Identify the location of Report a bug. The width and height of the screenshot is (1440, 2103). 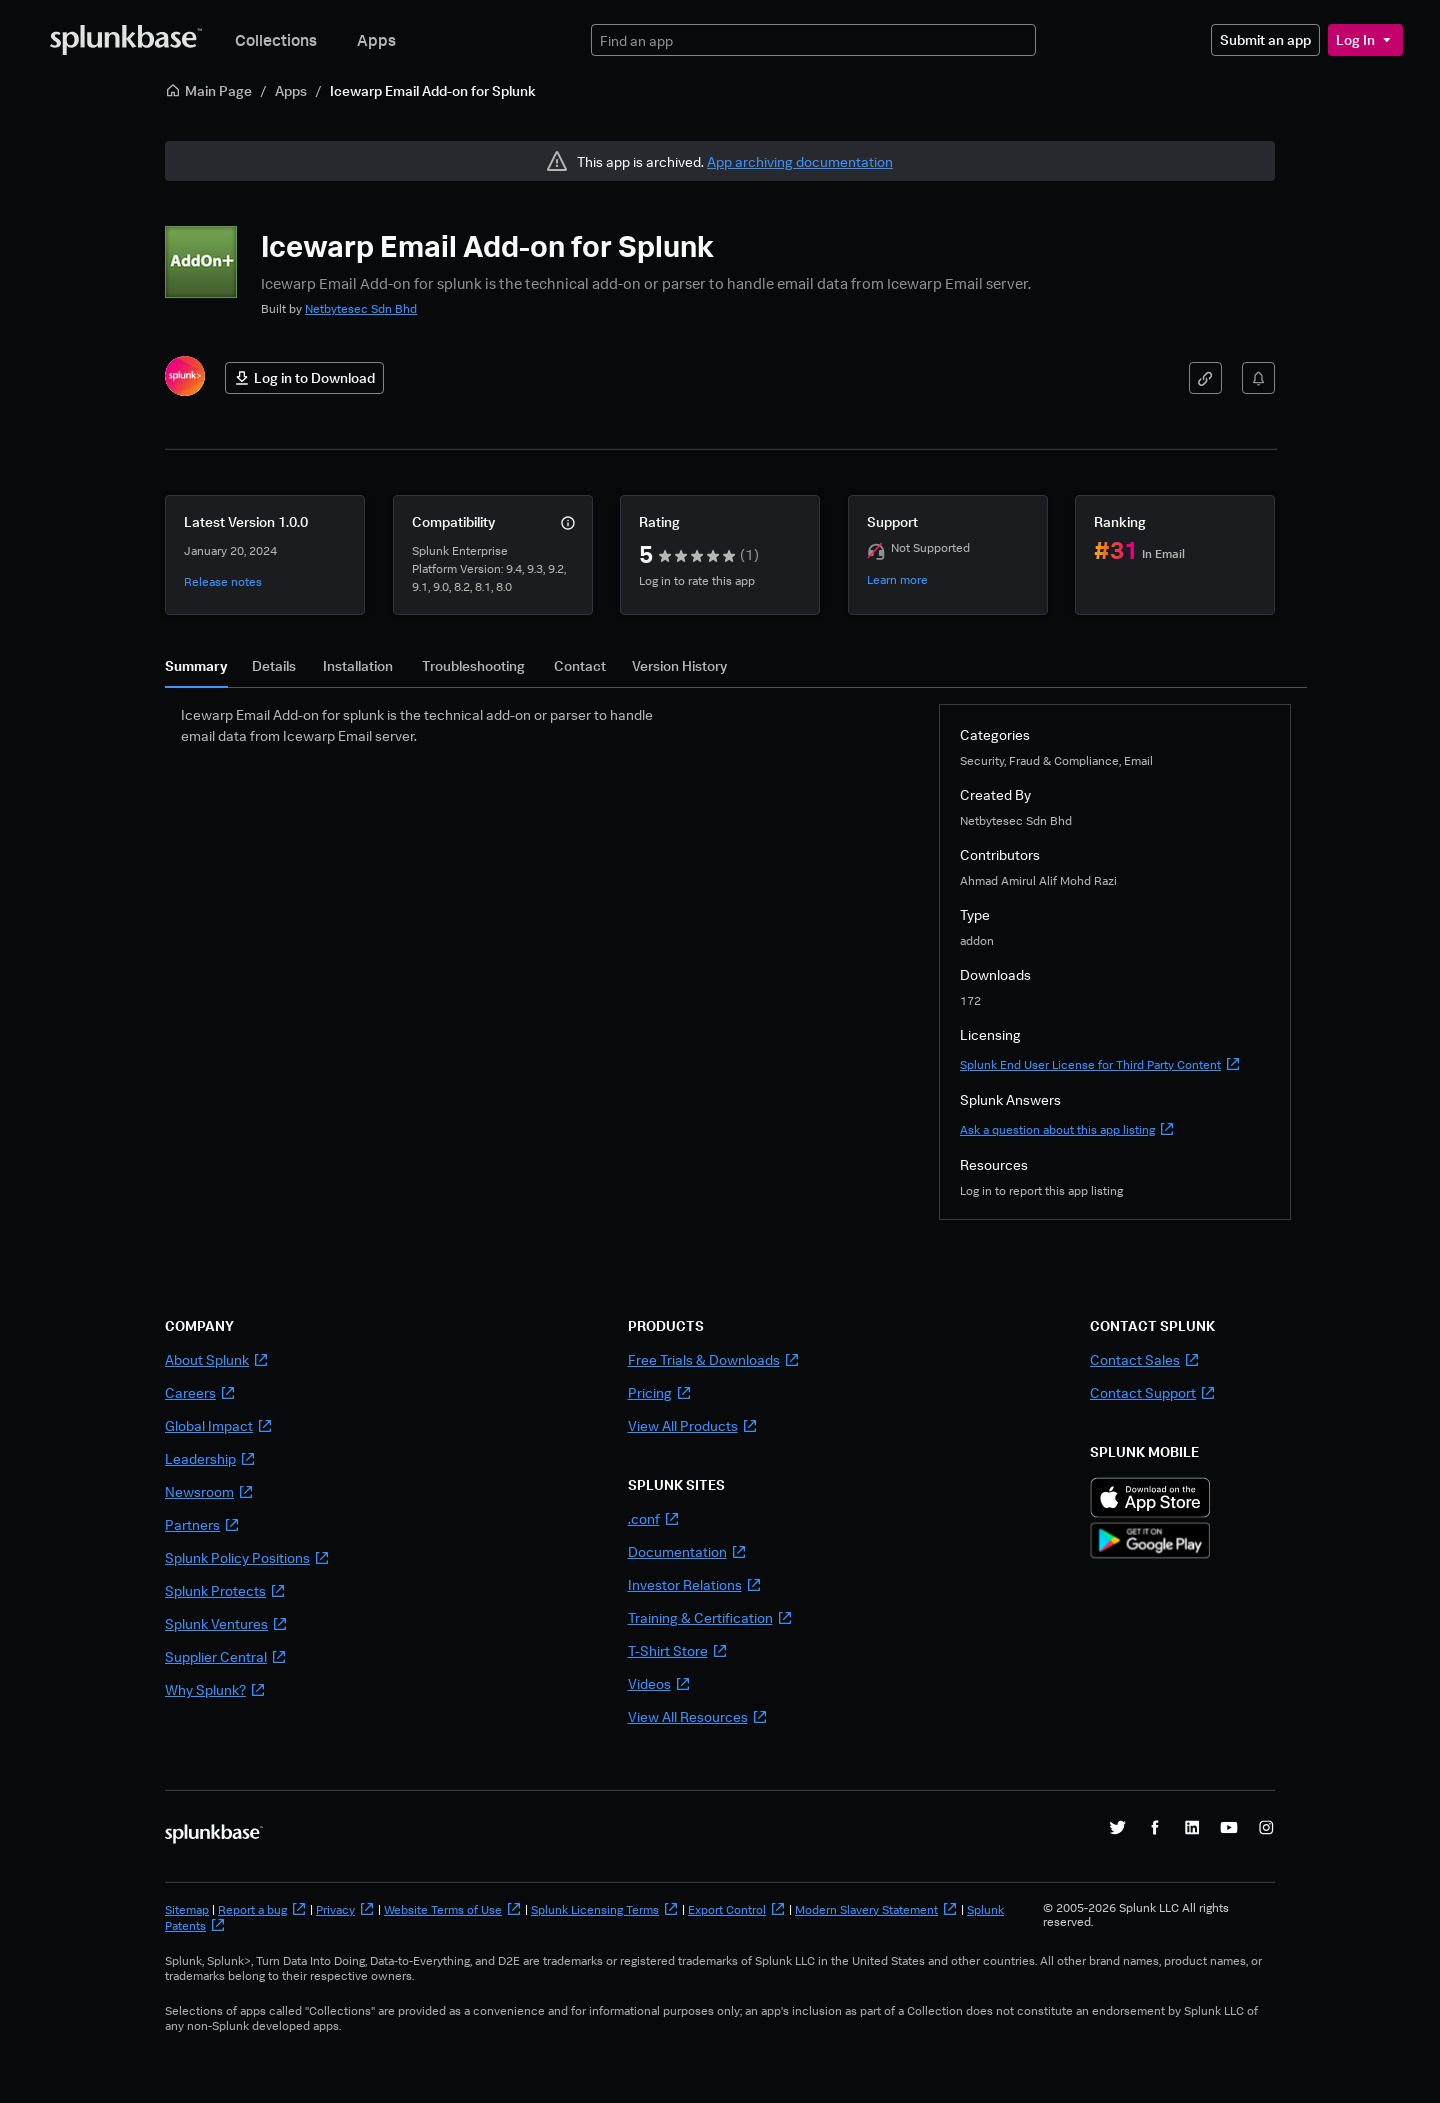
(262, 1909).